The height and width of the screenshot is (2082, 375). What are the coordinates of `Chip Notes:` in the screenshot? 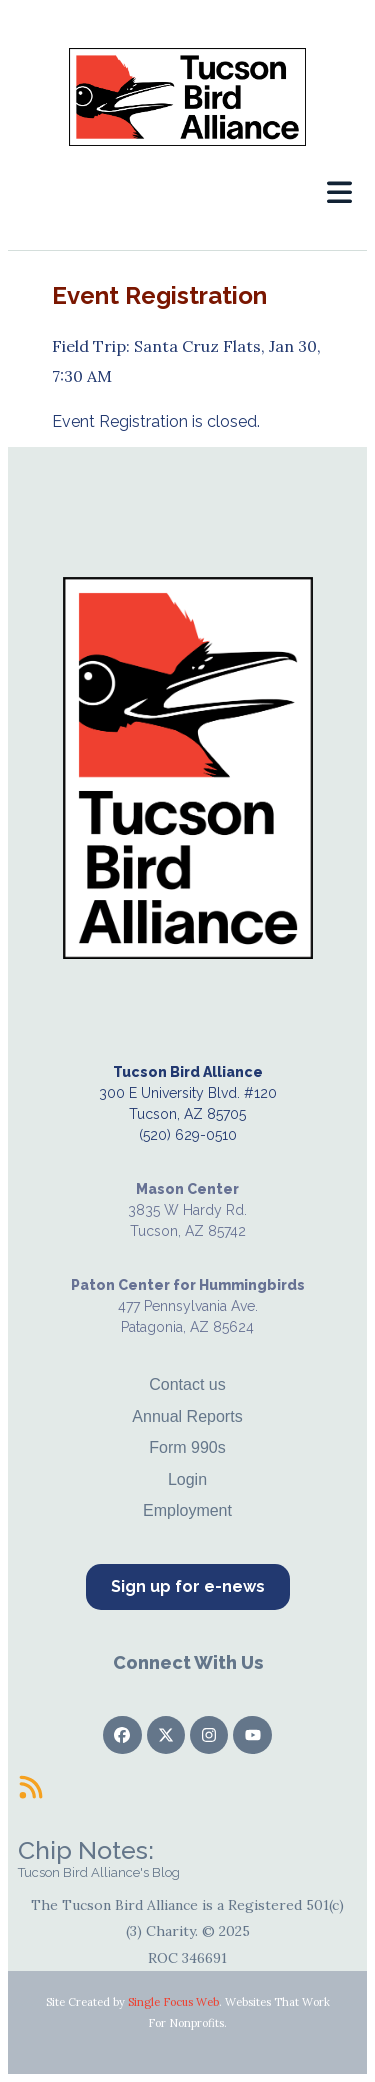 It's located at (86, 1850).